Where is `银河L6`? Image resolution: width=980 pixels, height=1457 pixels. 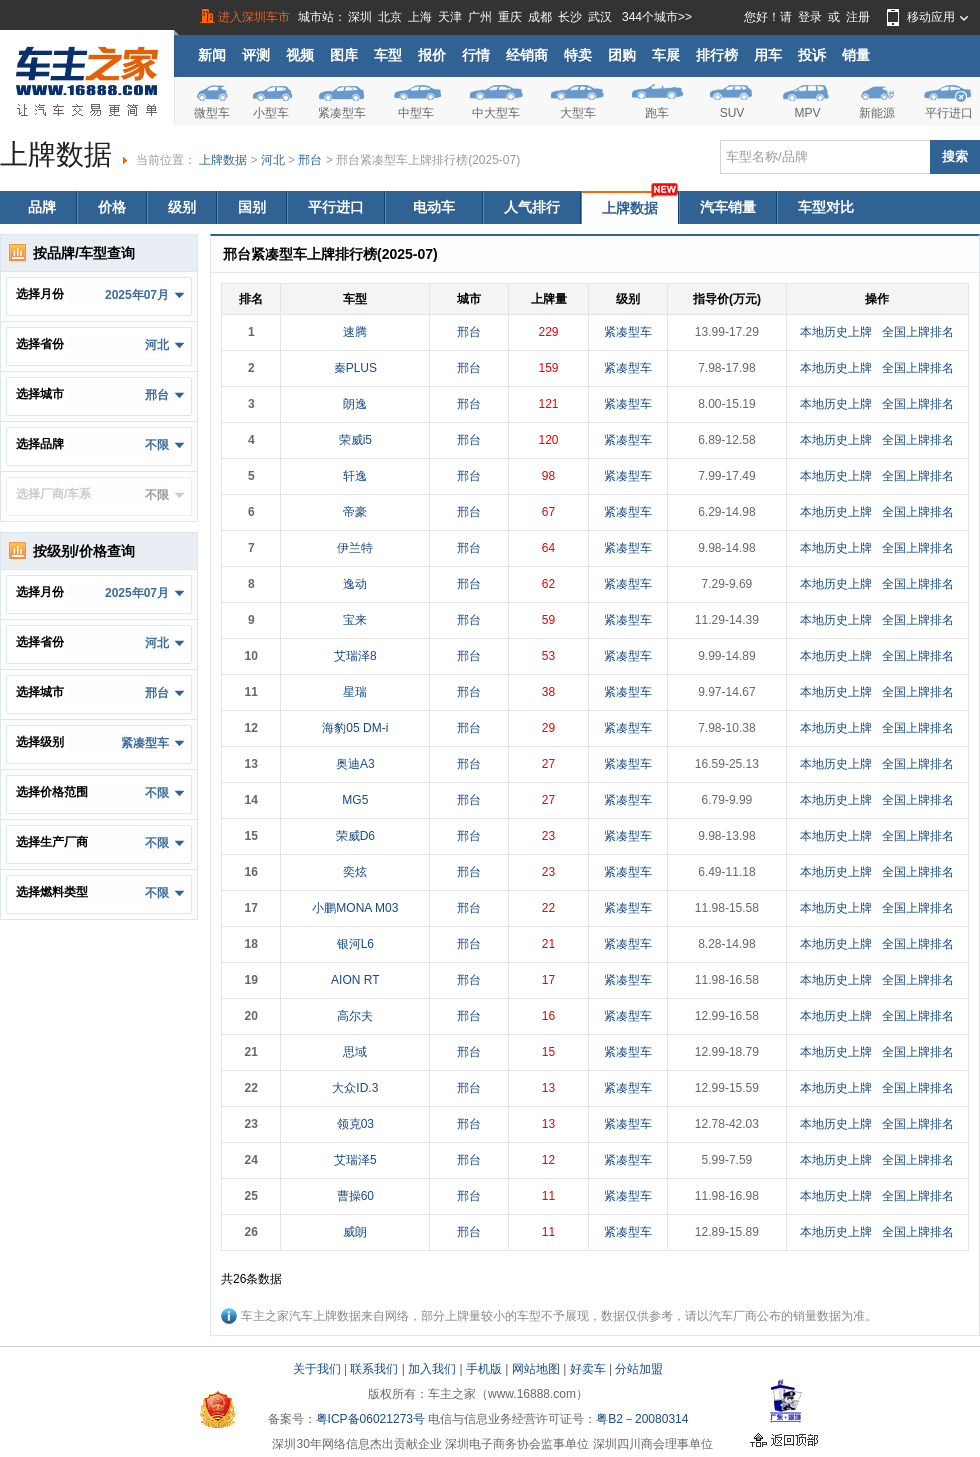 银河L6 is located at coordinates (355, 944).